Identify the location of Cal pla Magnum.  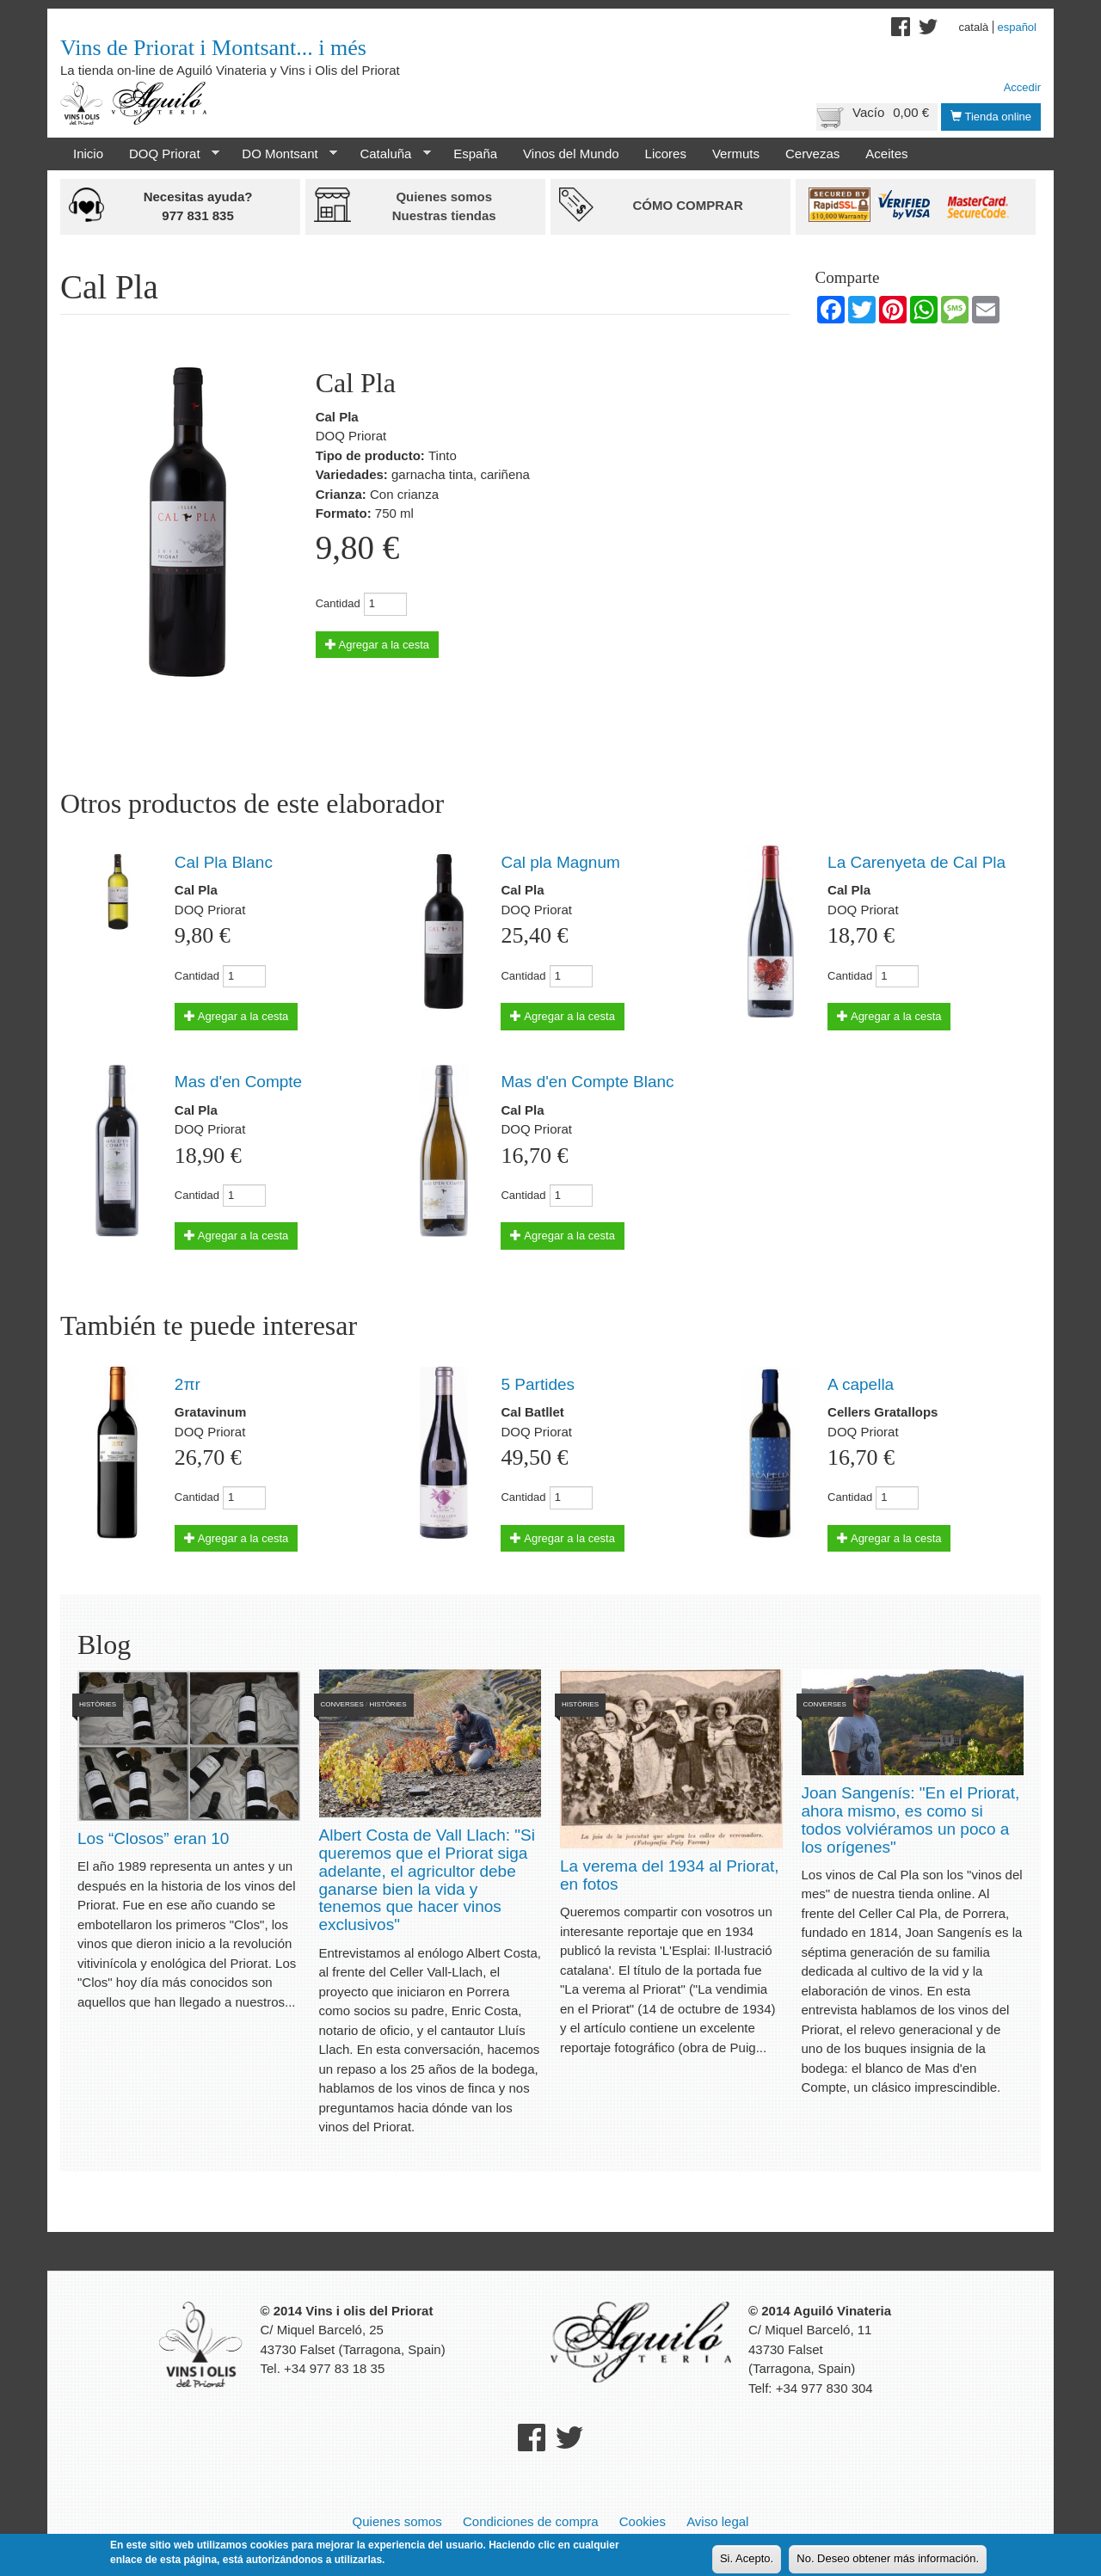
(560, 862).